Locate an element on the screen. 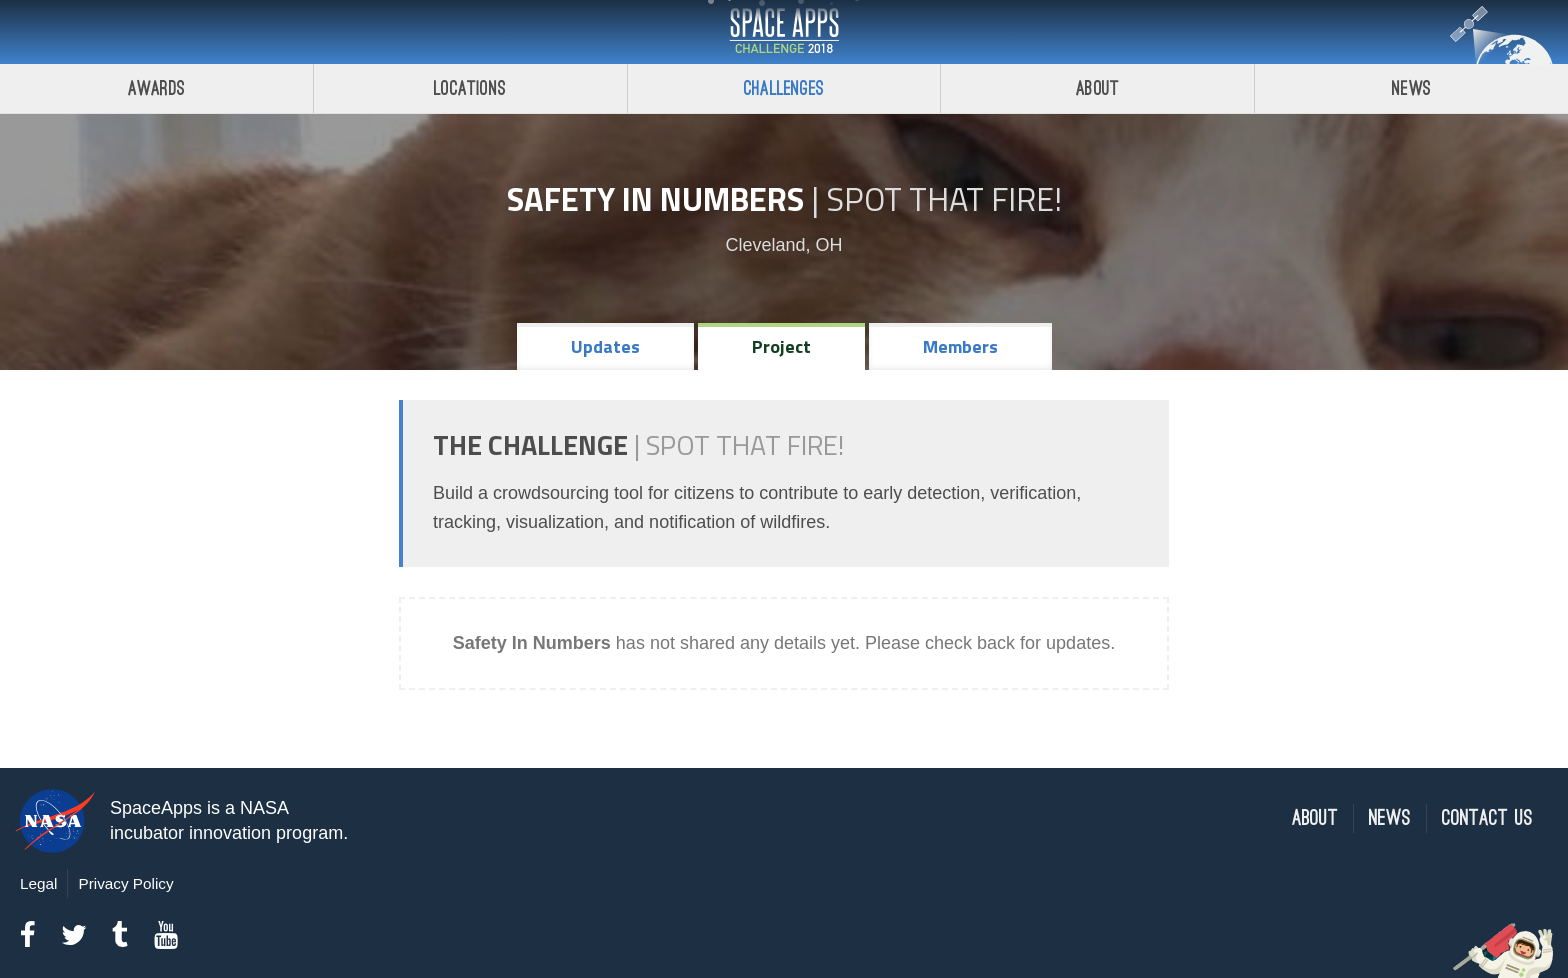 Image resolution: width=1568 pixels, height=978 pixels. Project [tab] is located at coordinates (781, 346).